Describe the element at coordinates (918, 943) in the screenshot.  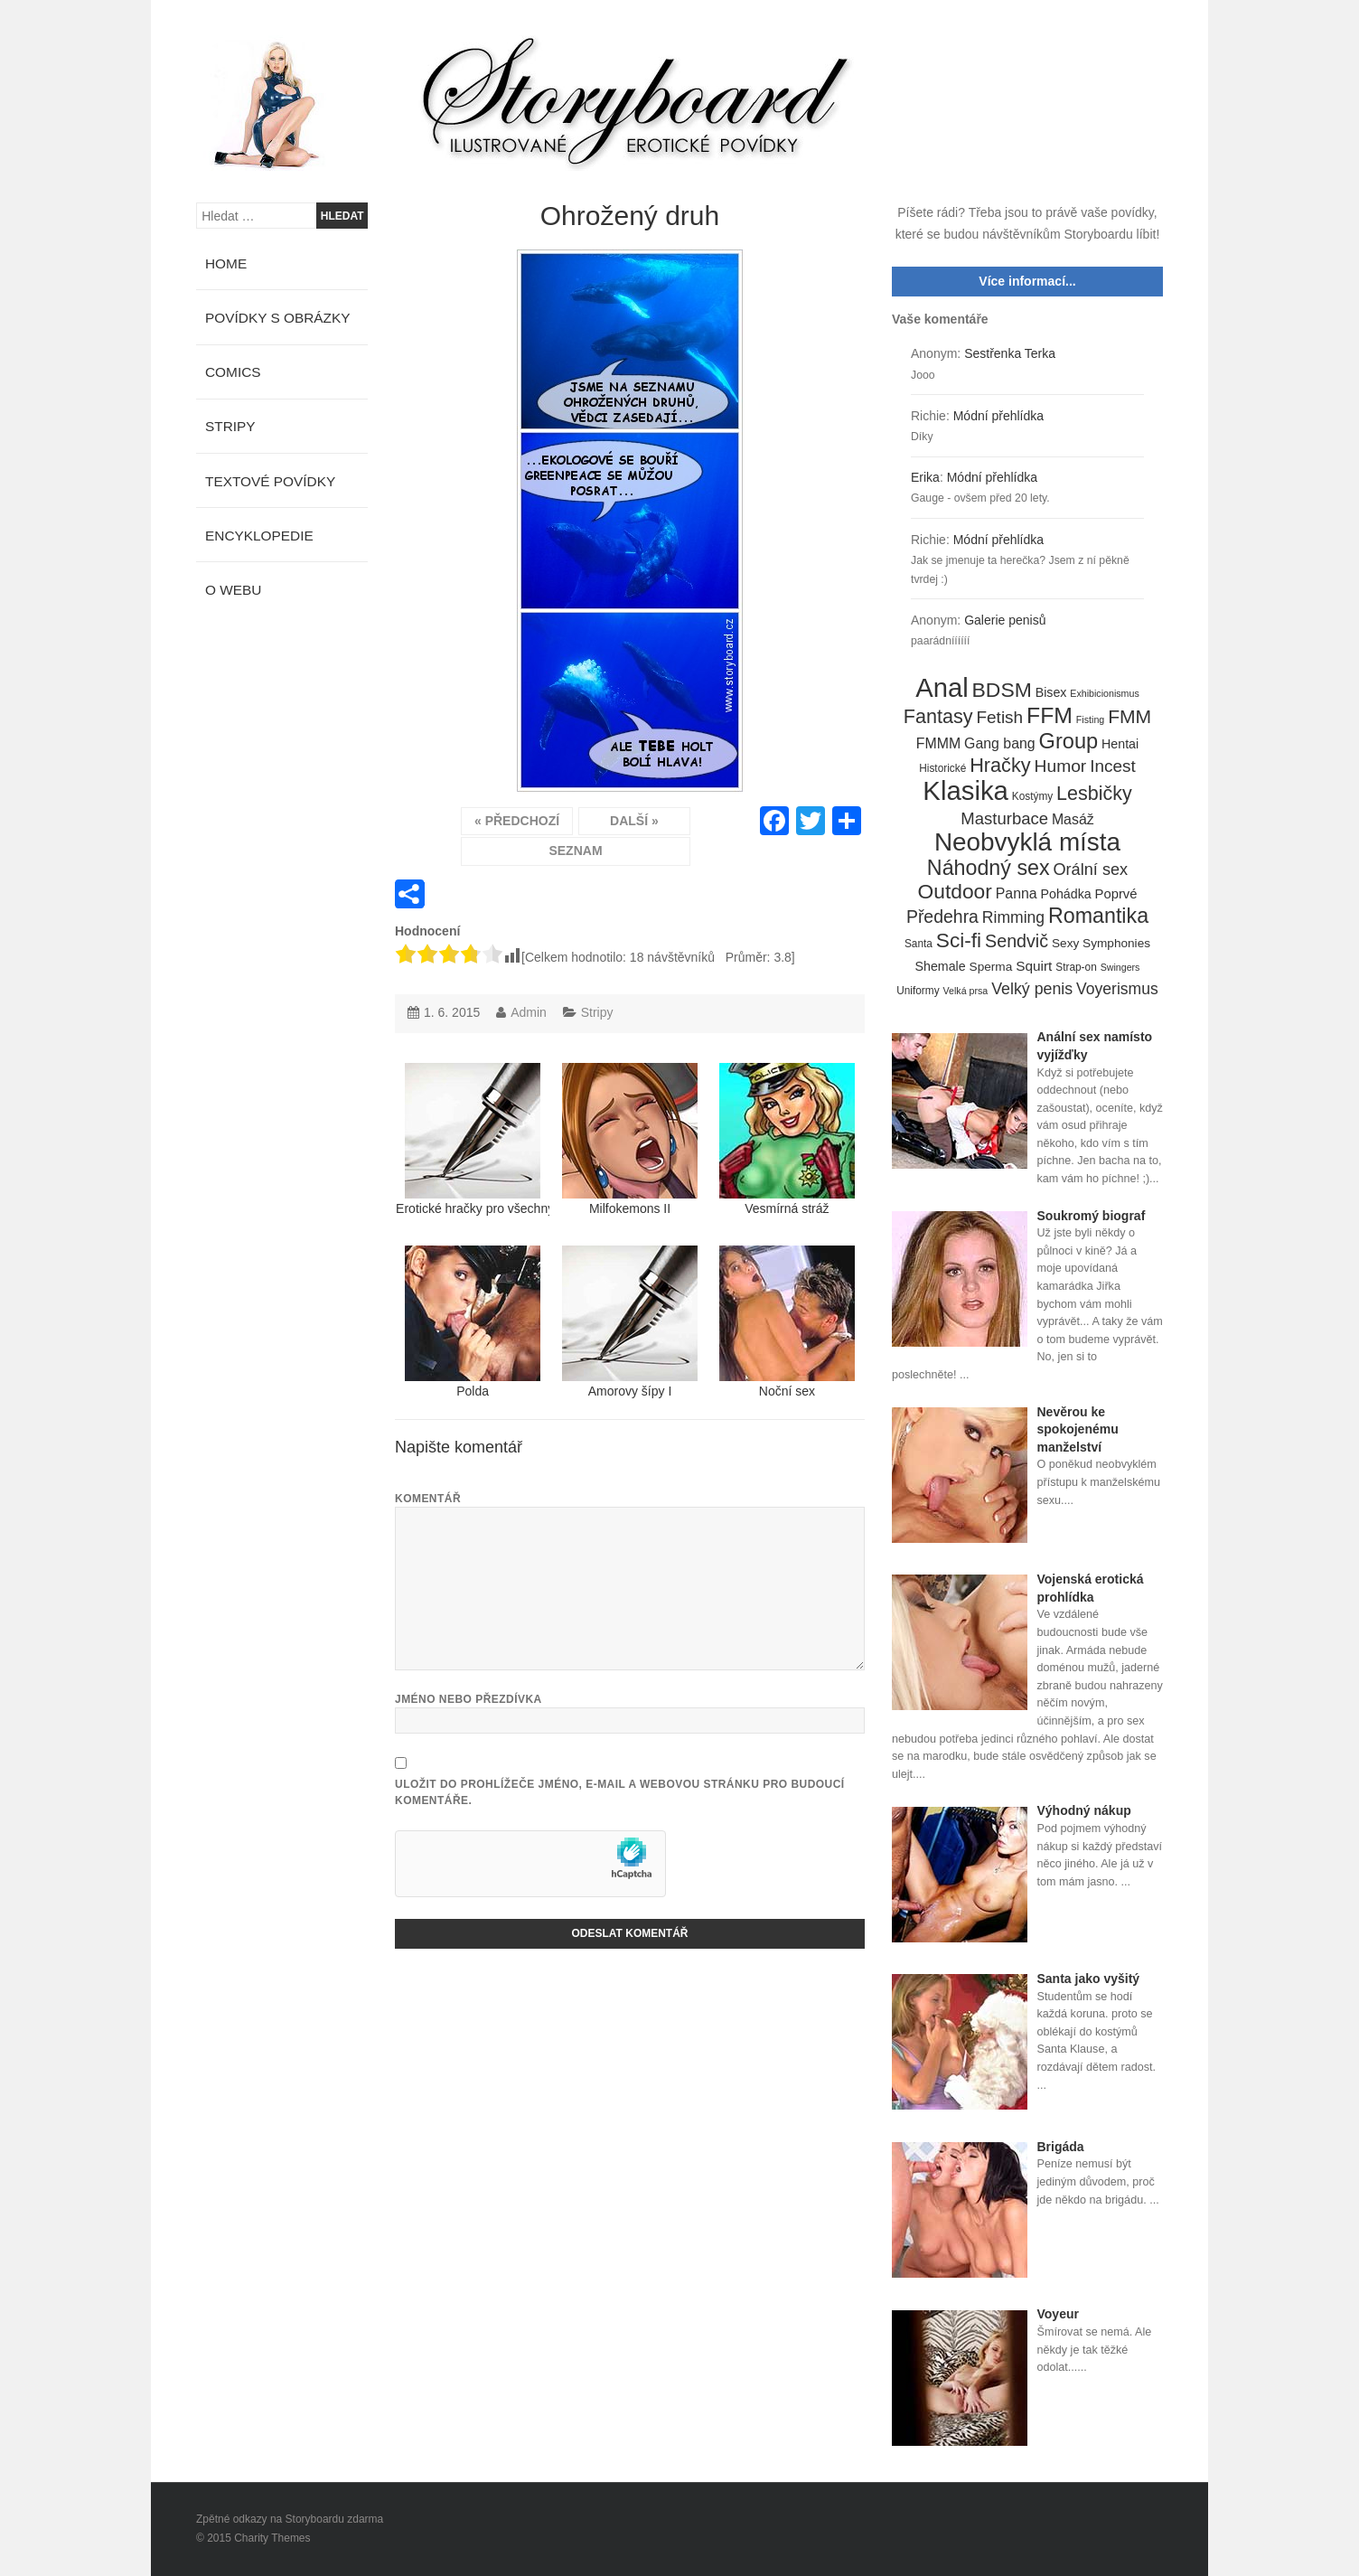
I see `Santa [Santa (4 položky)]` at that location.